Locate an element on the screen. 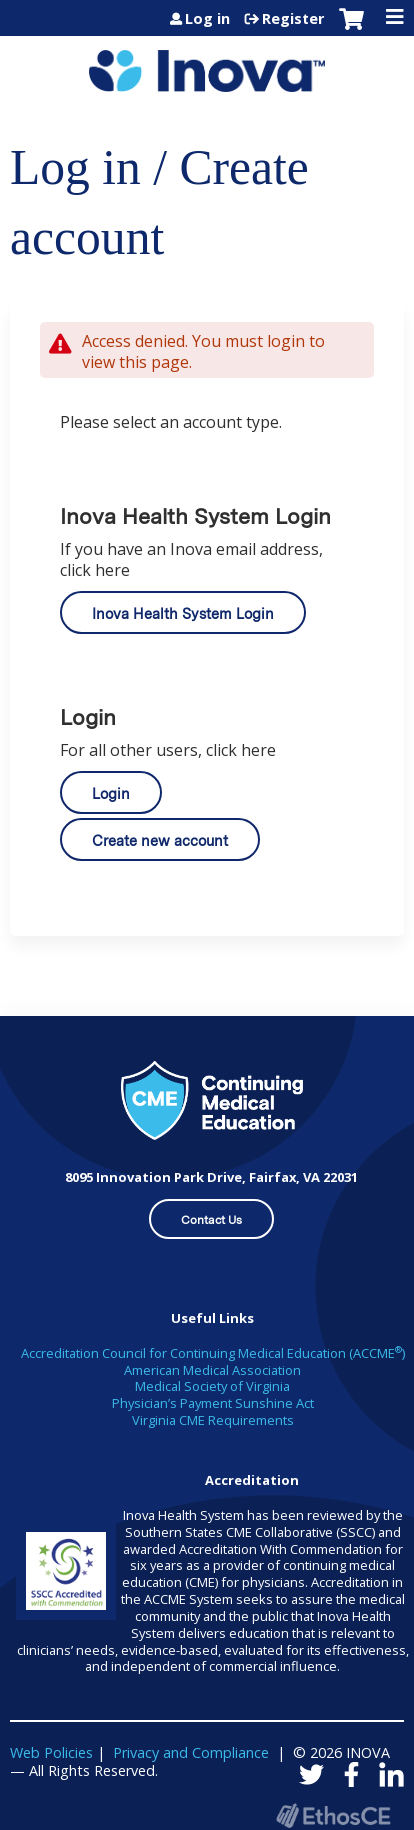 The height and width of the screenshot is (1830, 414). Contact Us is located at coordinates (211, 1220).